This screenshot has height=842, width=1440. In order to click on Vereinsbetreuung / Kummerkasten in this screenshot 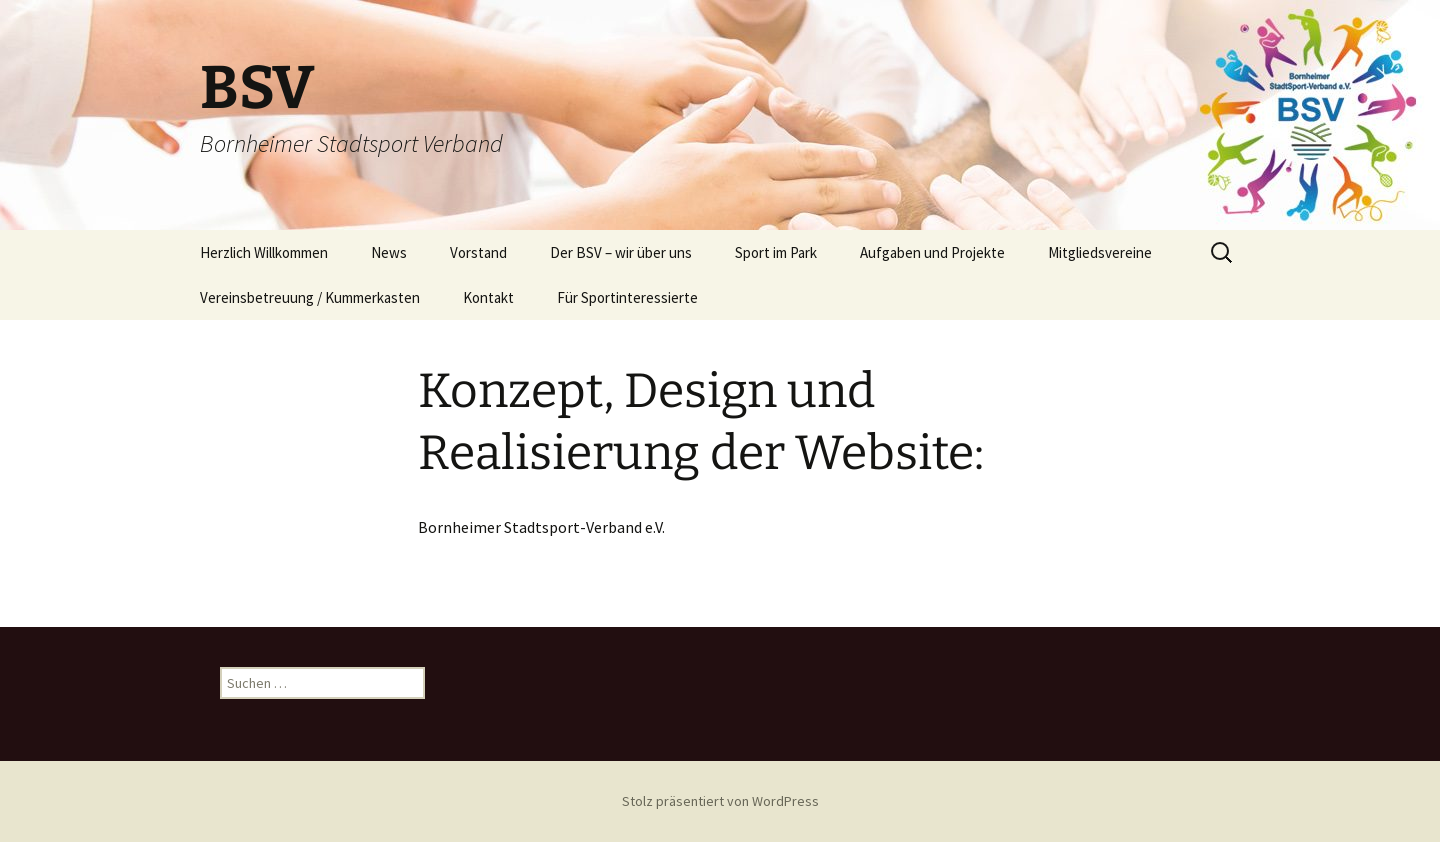, I will do `click(310, 297)`.